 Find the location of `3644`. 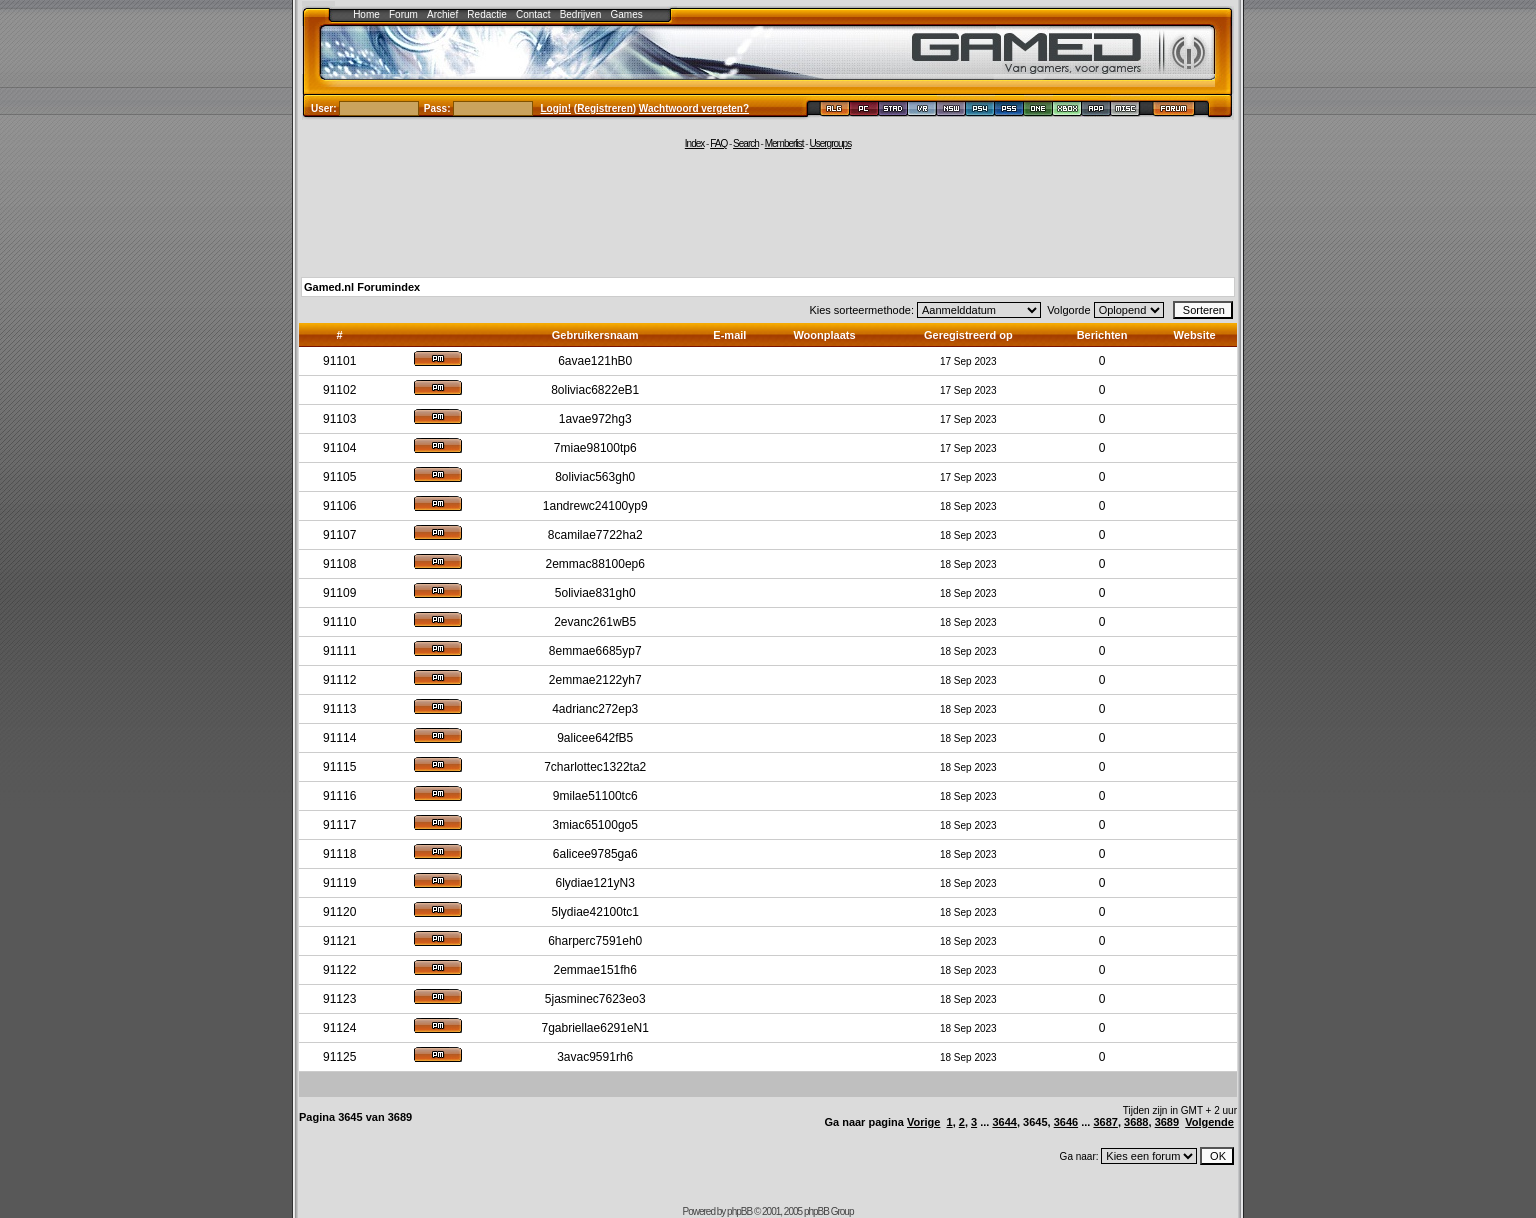

3644 is located at coordinates (1004, 1122).